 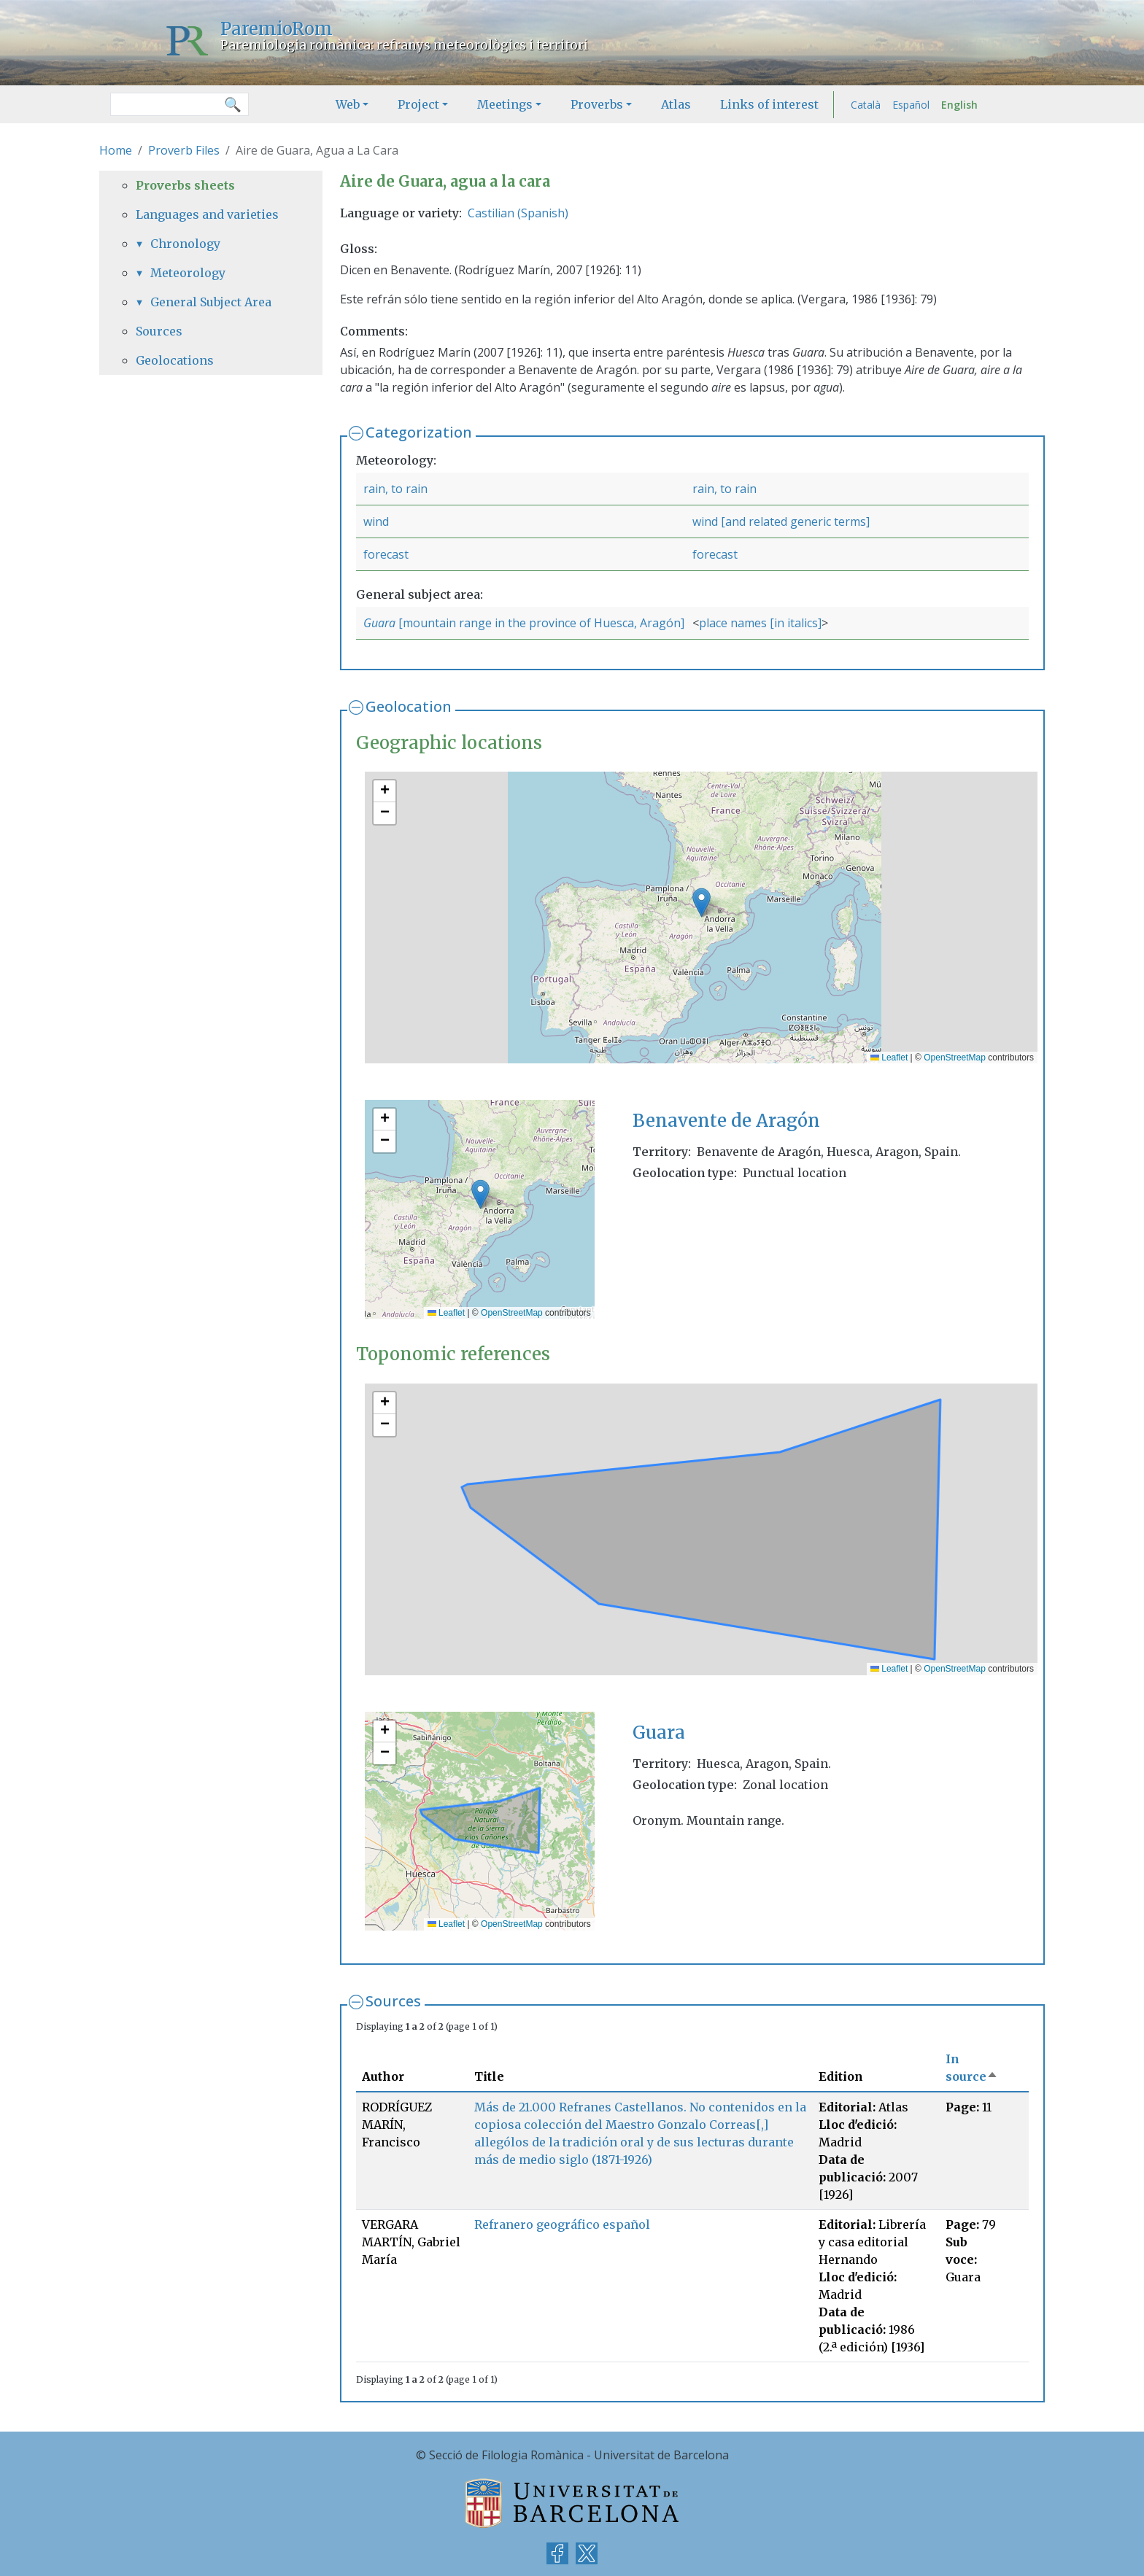 I want to click on [mountain range in the province of Huesca, Aragón], so click(x=541, y=623).